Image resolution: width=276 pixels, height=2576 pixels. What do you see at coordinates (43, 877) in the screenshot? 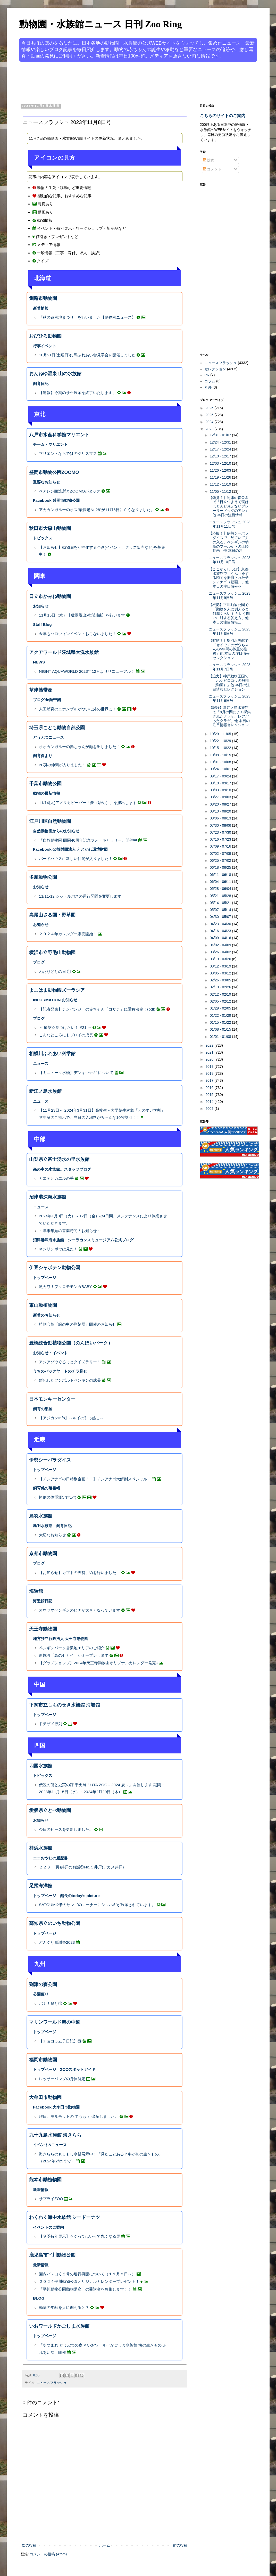
I see `多摩動物公園` at bounding box center [43, 877].